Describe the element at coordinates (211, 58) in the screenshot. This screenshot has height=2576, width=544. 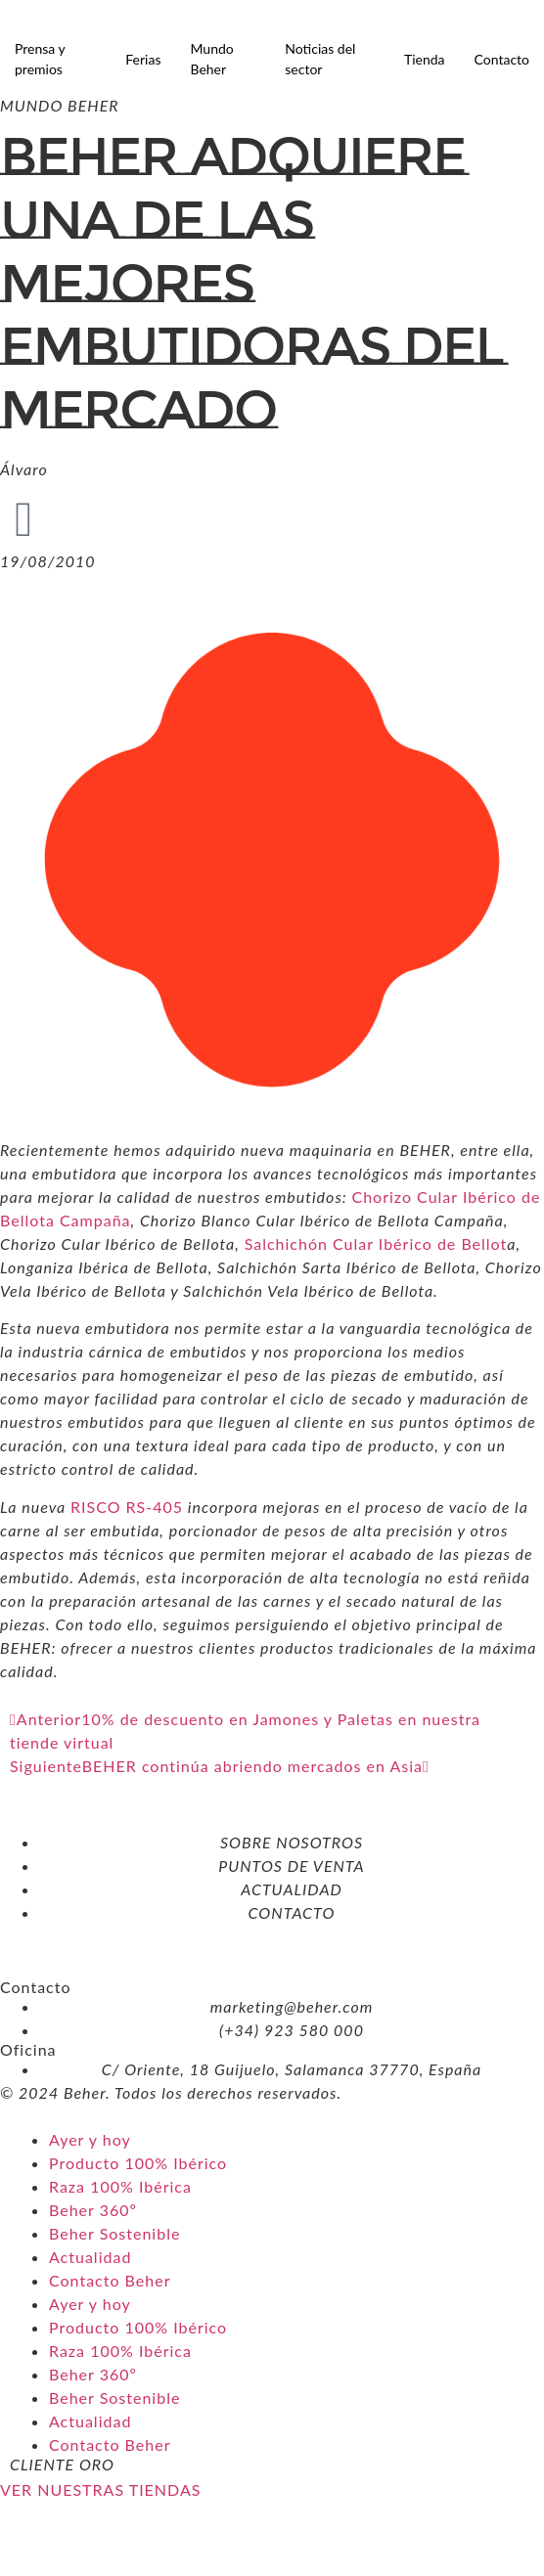
I see `Mundo Beher` at that location.